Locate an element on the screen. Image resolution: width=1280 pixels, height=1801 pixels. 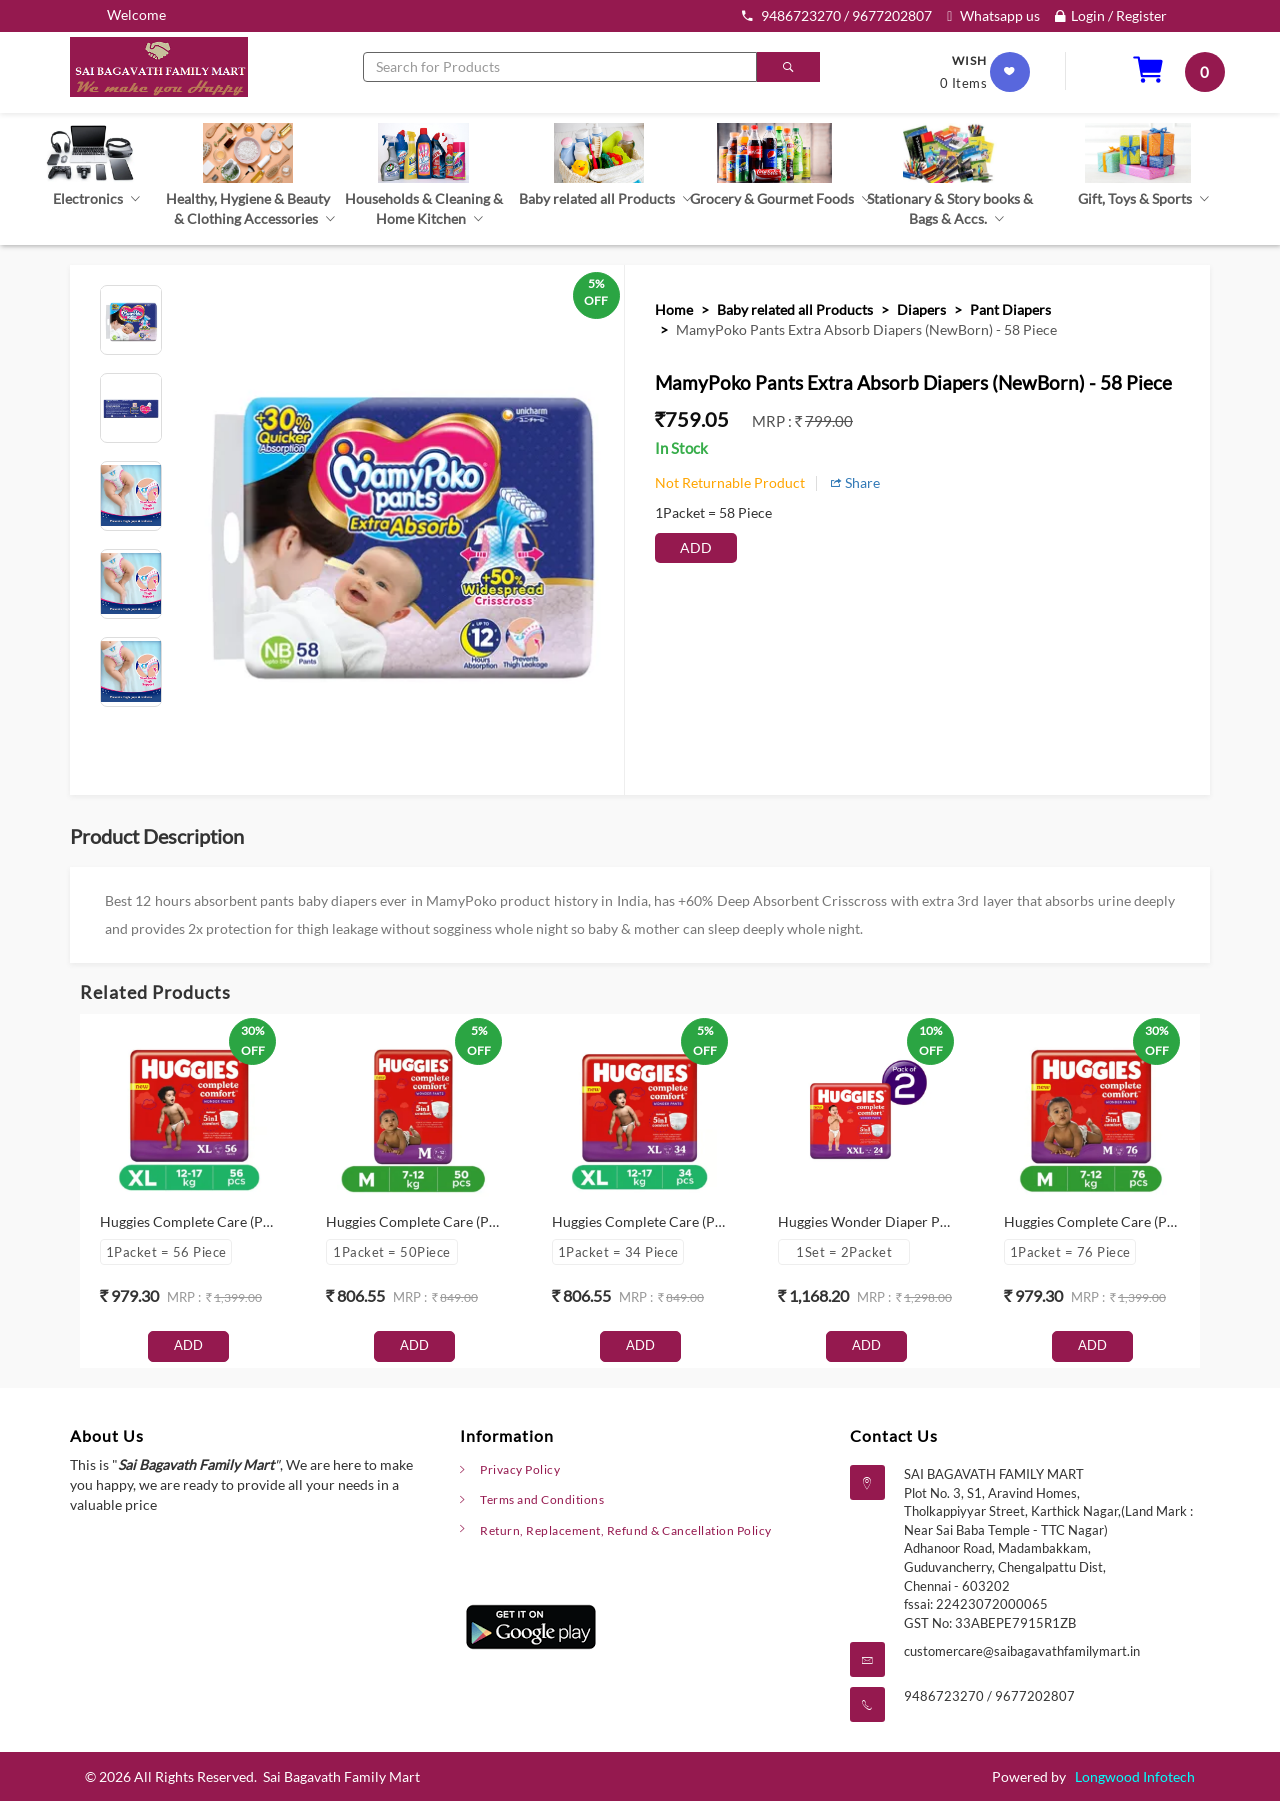
Diapers is located at coordinates (921, 309).